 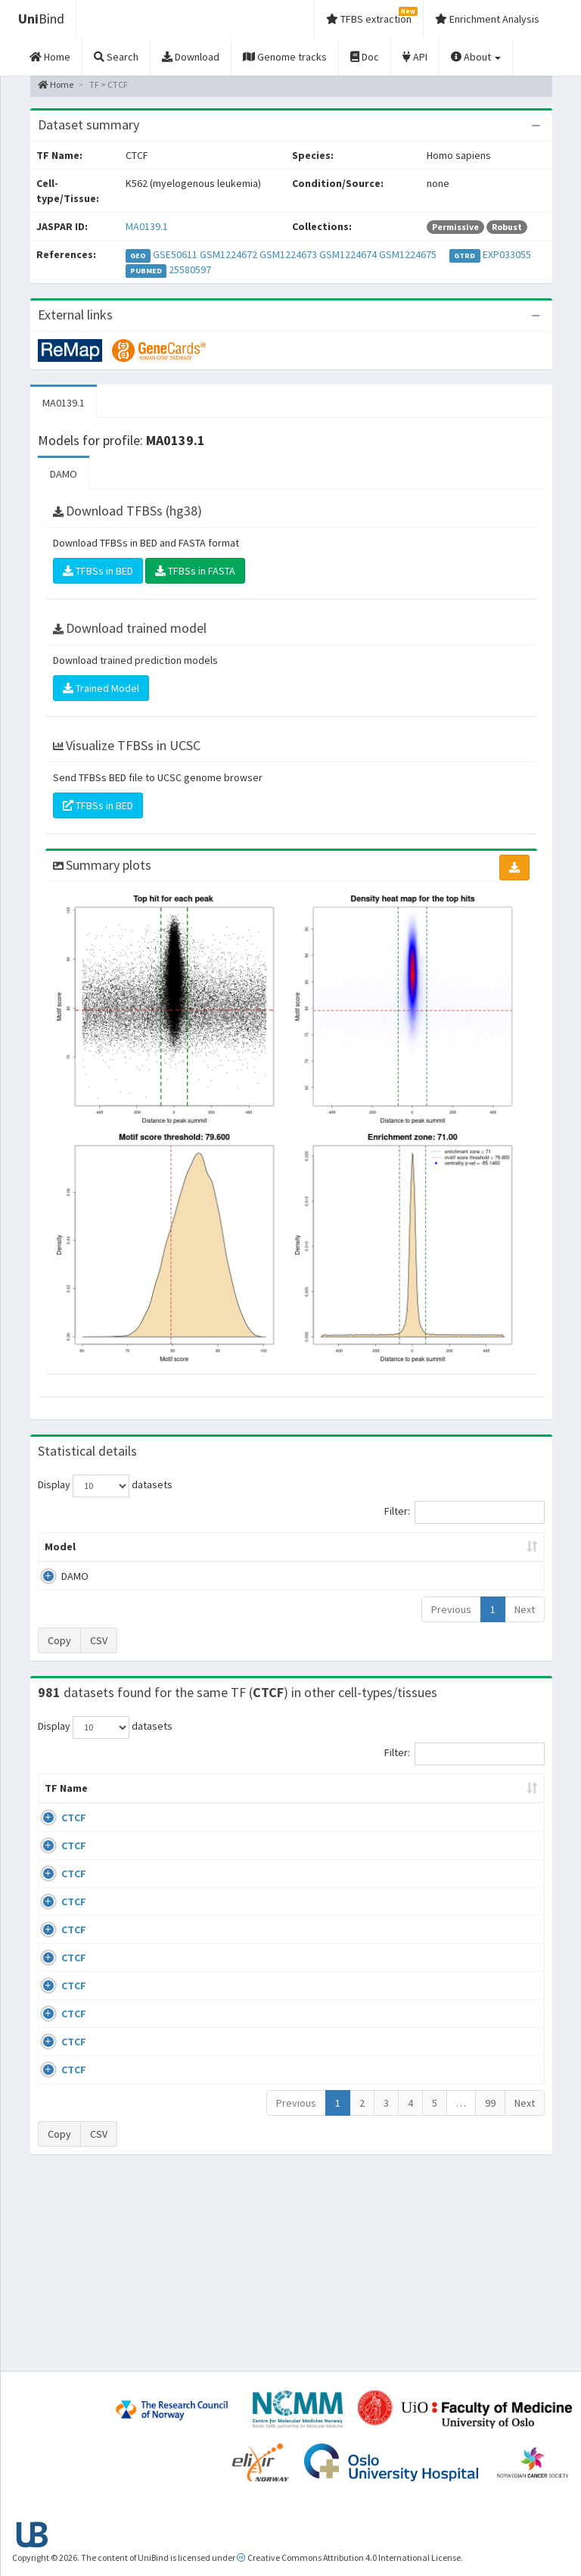 I want to click on GSE50893, so click(x=488, y=2067).